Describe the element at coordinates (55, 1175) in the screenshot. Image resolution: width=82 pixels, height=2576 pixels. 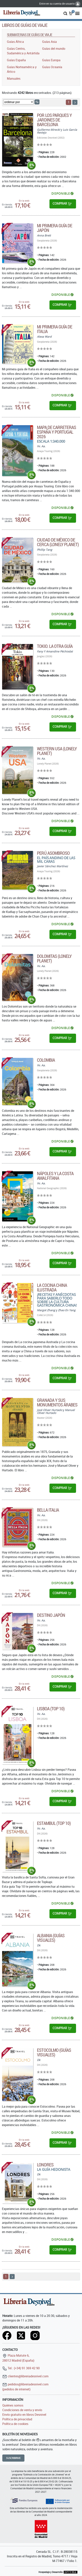
I see `Nápoles y la Costa Amalfitana` at that location.